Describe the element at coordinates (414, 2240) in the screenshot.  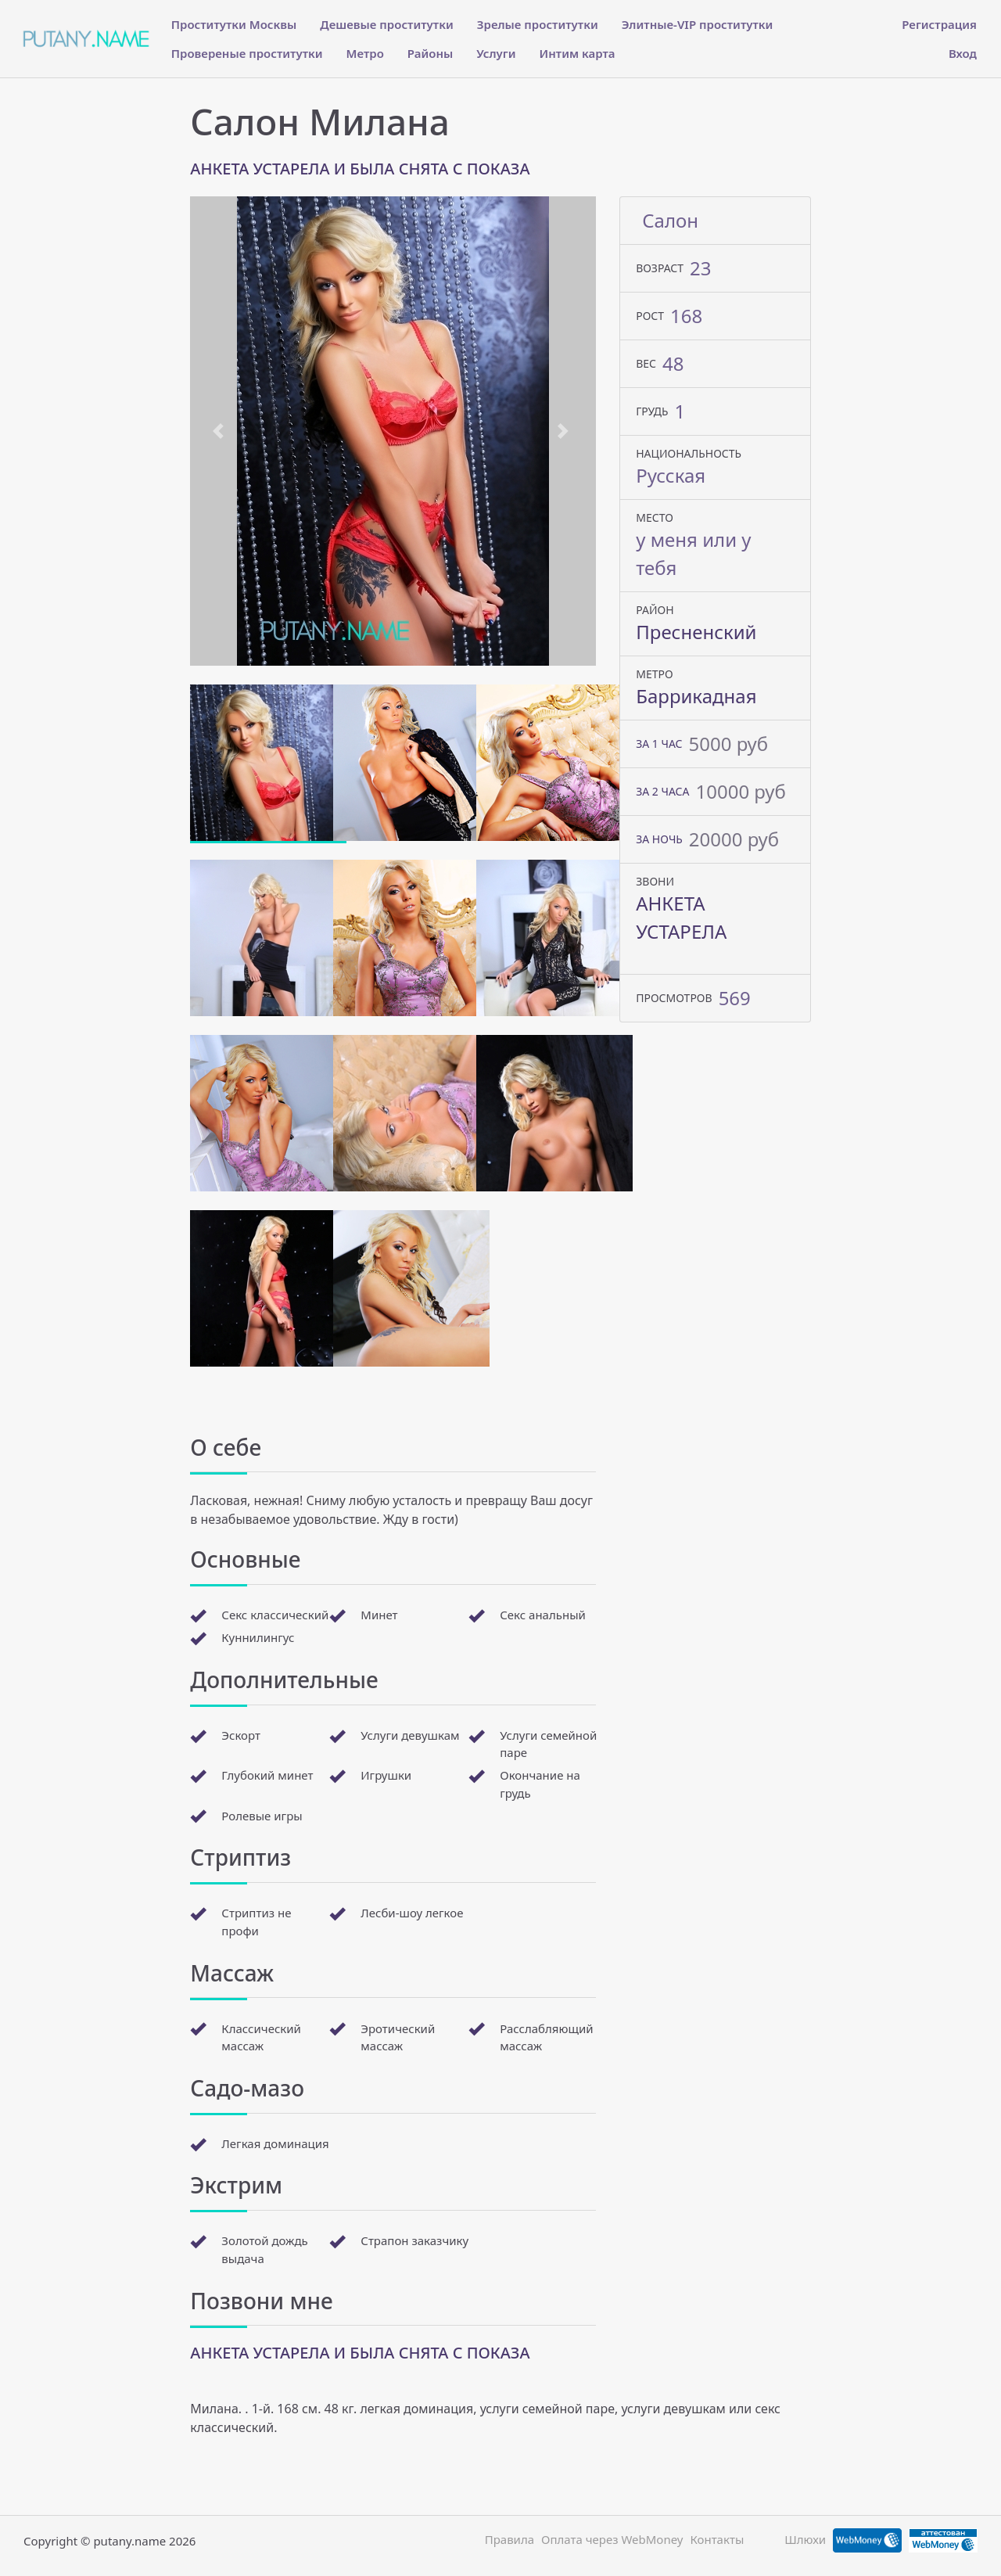
I see `Страпон заказчику` at that location.